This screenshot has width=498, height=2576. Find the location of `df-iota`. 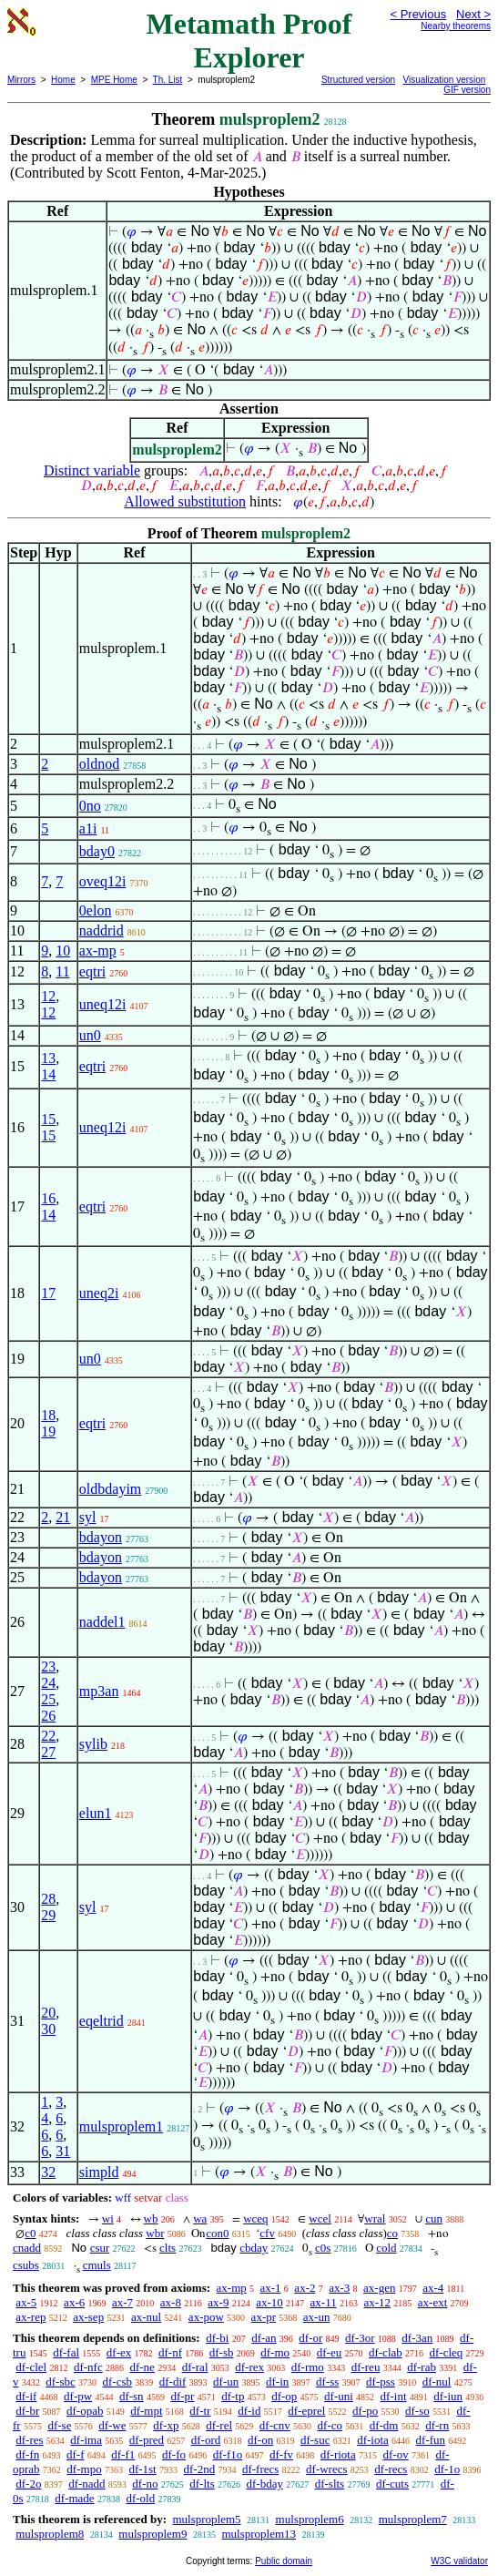

df-iota is located at coordinates (373, 2440).